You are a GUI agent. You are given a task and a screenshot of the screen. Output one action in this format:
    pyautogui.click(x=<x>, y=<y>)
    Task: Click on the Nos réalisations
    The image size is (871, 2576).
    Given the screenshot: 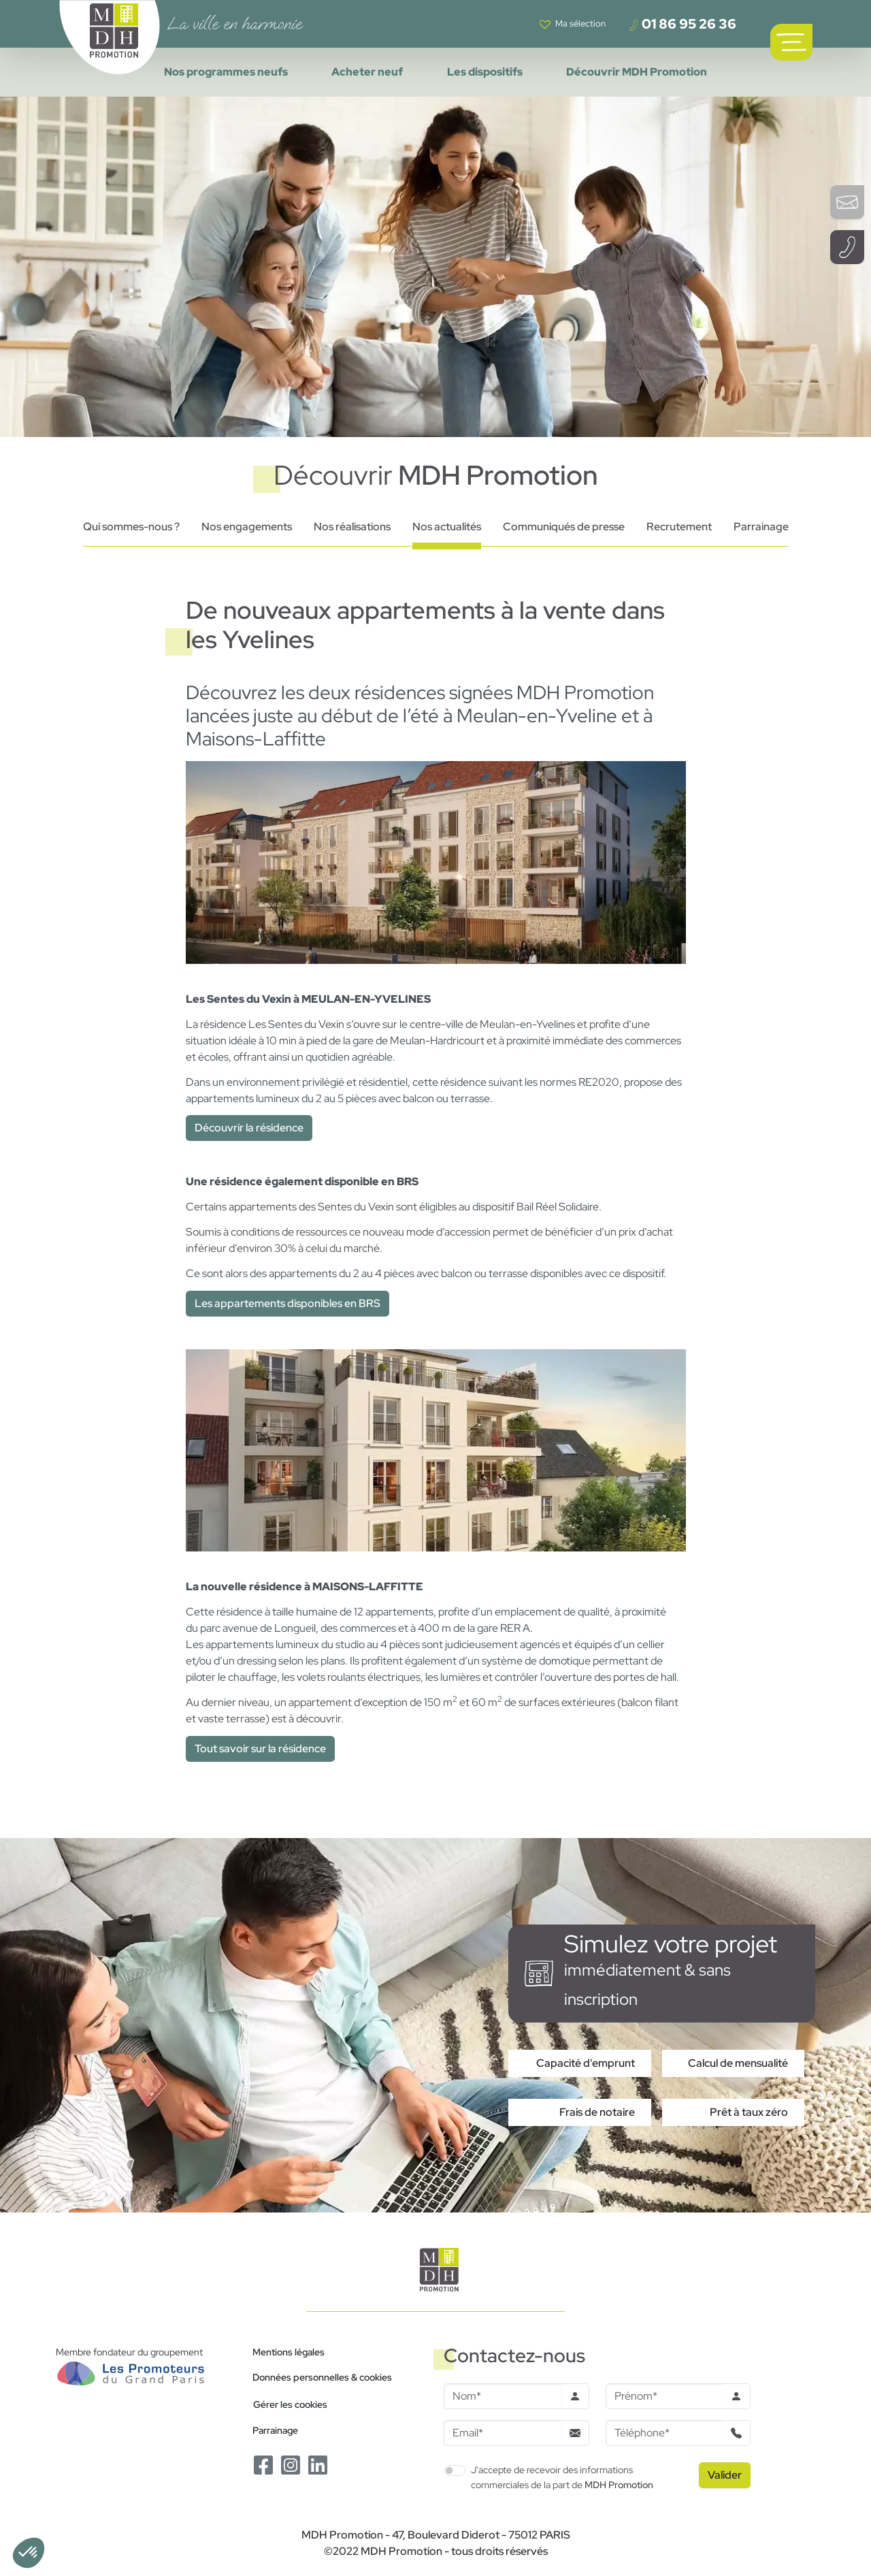 What is the action you would take?
    pyautogui.click(x=352, y=526)
    